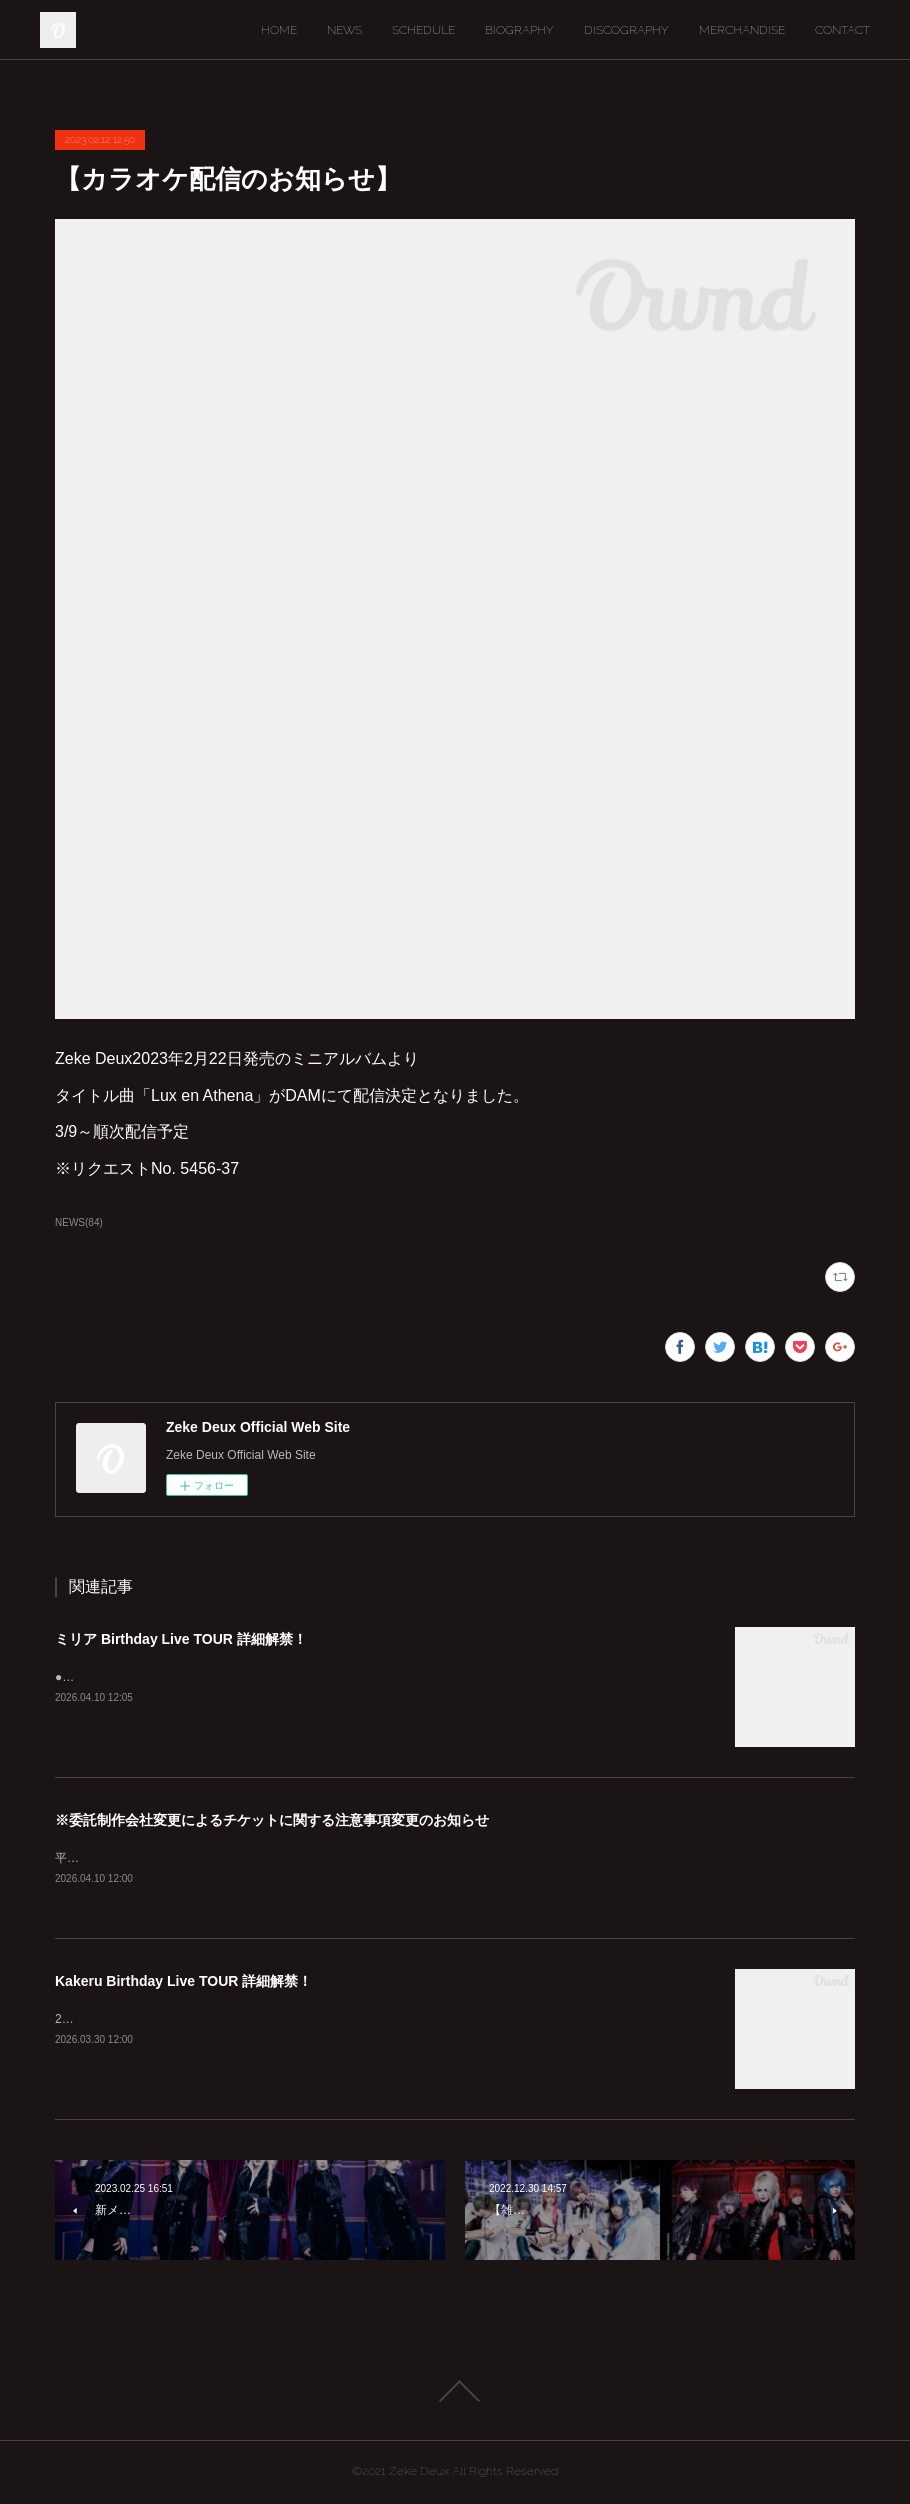  What do you see at coordinates (519, 30) in the screenshot?
I see `BIOGRAPHY` at bounding box center [519, 30].